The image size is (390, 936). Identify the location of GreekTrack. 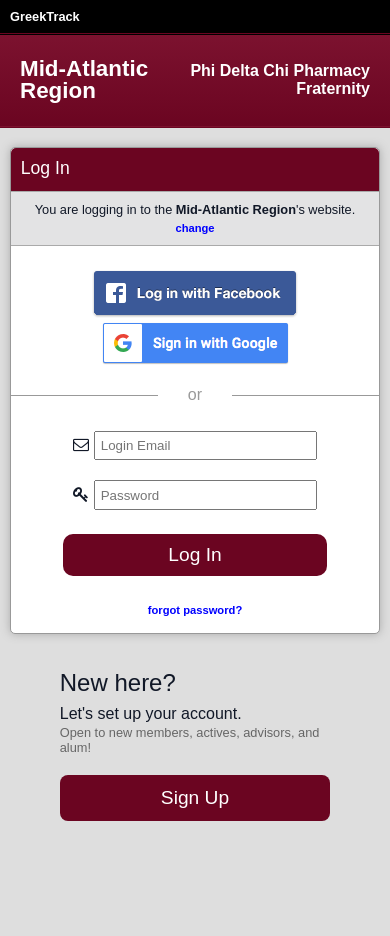
(45, 16).